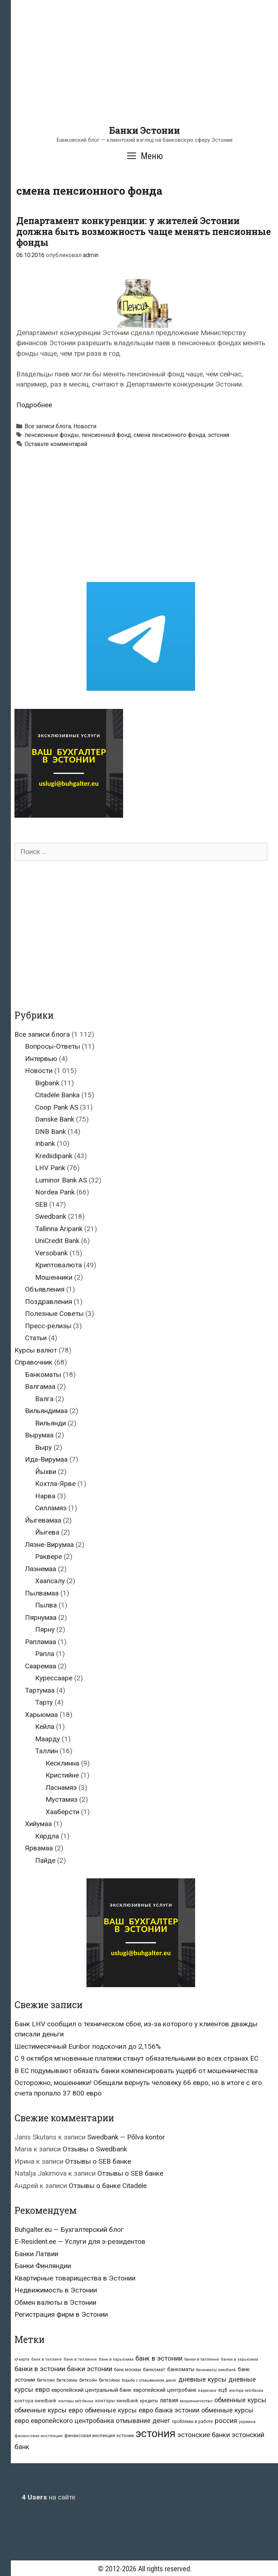  Describe the element at coordinates (41, 1058) in the screenshot. I see `Интервью` at that location.